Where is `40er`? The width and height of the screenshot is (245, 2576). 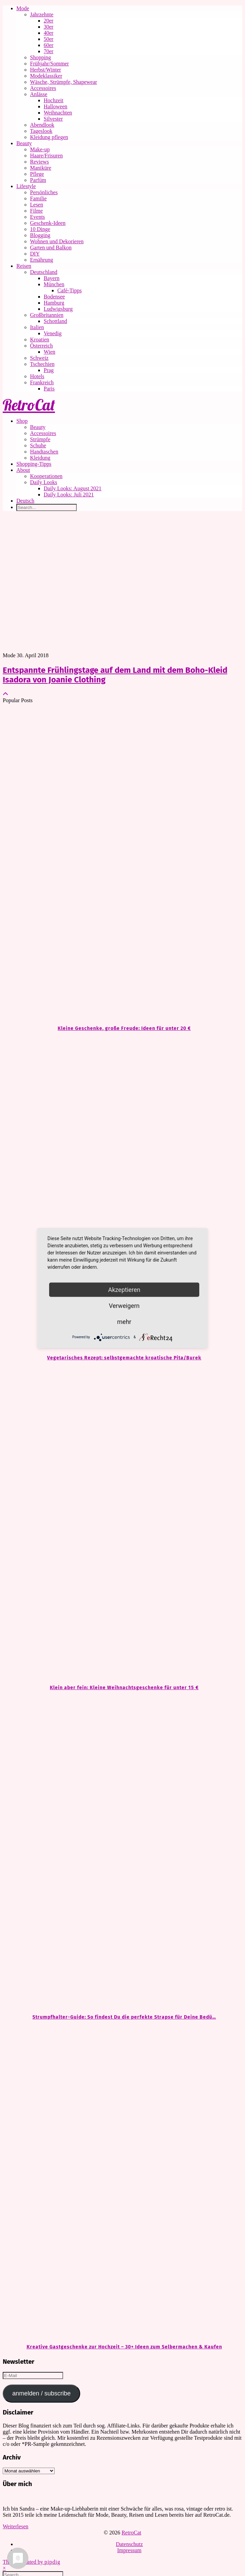 40er is located at coordinates (48, 33).